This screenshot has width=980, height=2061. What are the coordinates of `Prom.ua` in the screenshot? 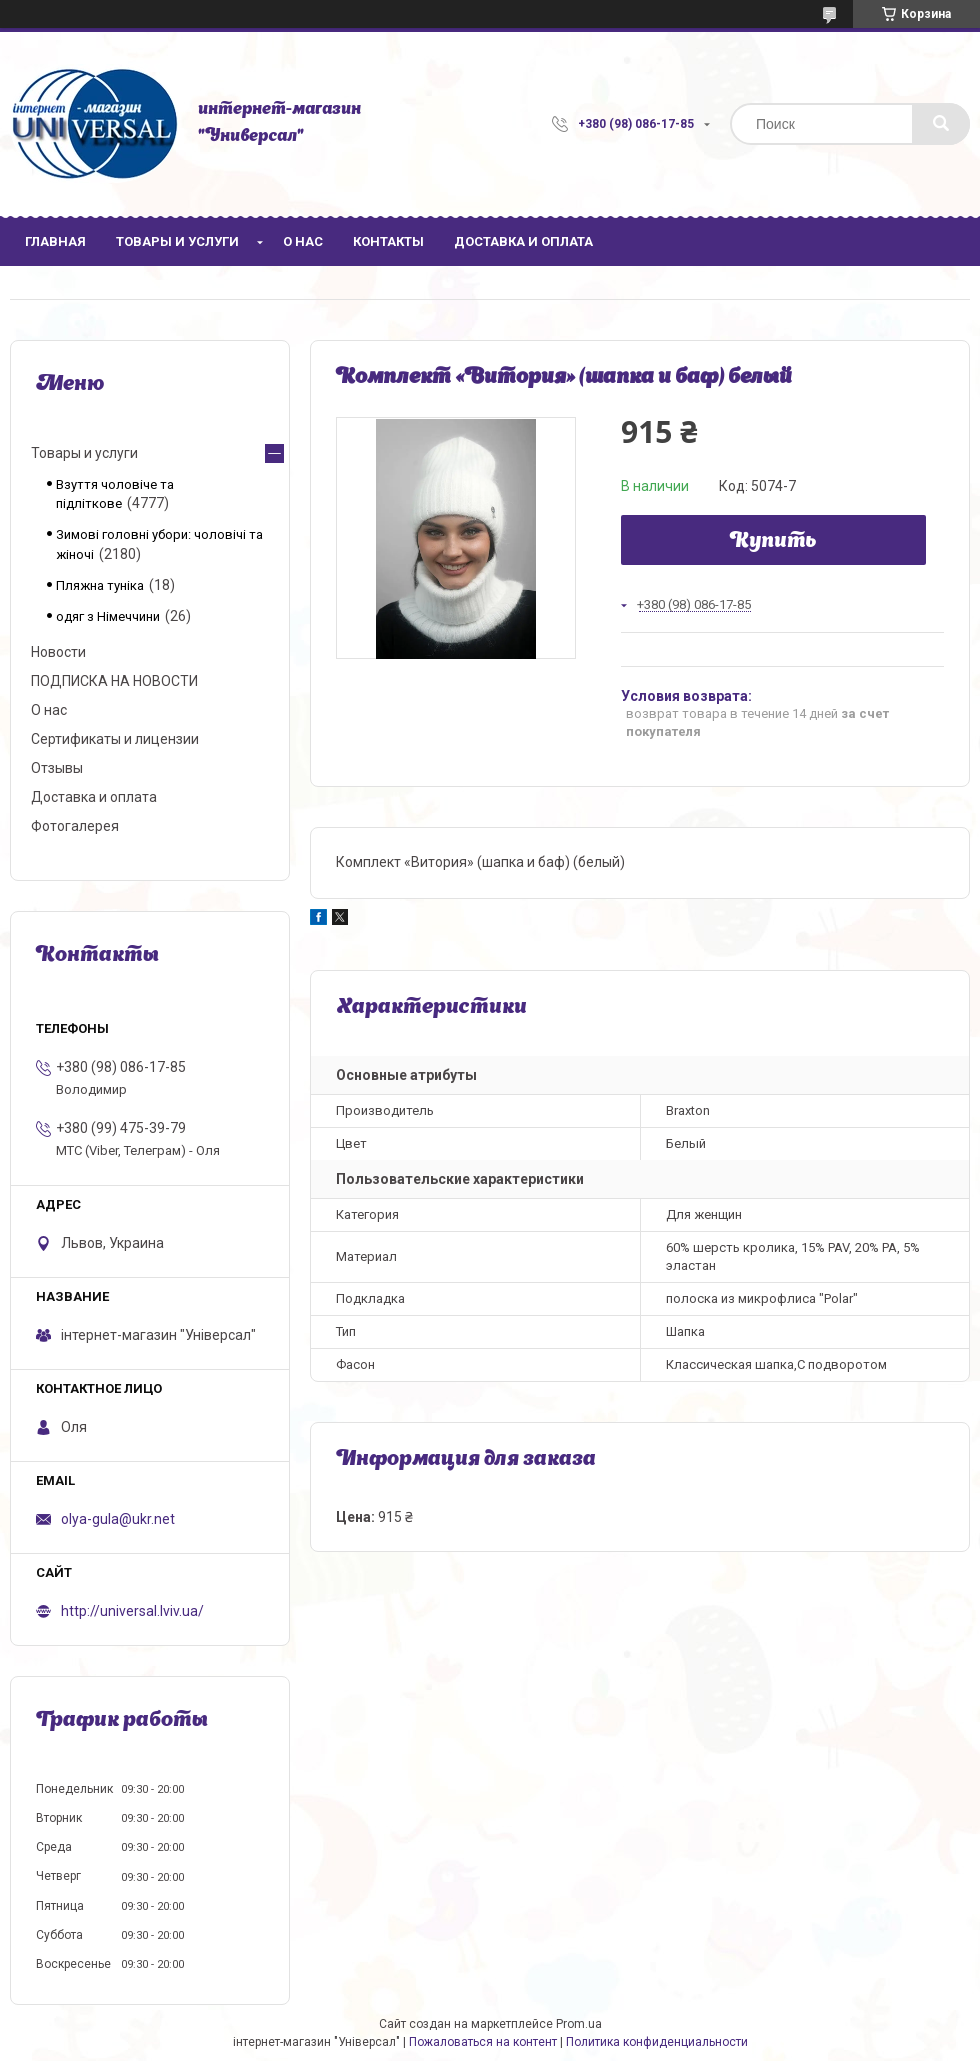 It's located at (579, 2024).